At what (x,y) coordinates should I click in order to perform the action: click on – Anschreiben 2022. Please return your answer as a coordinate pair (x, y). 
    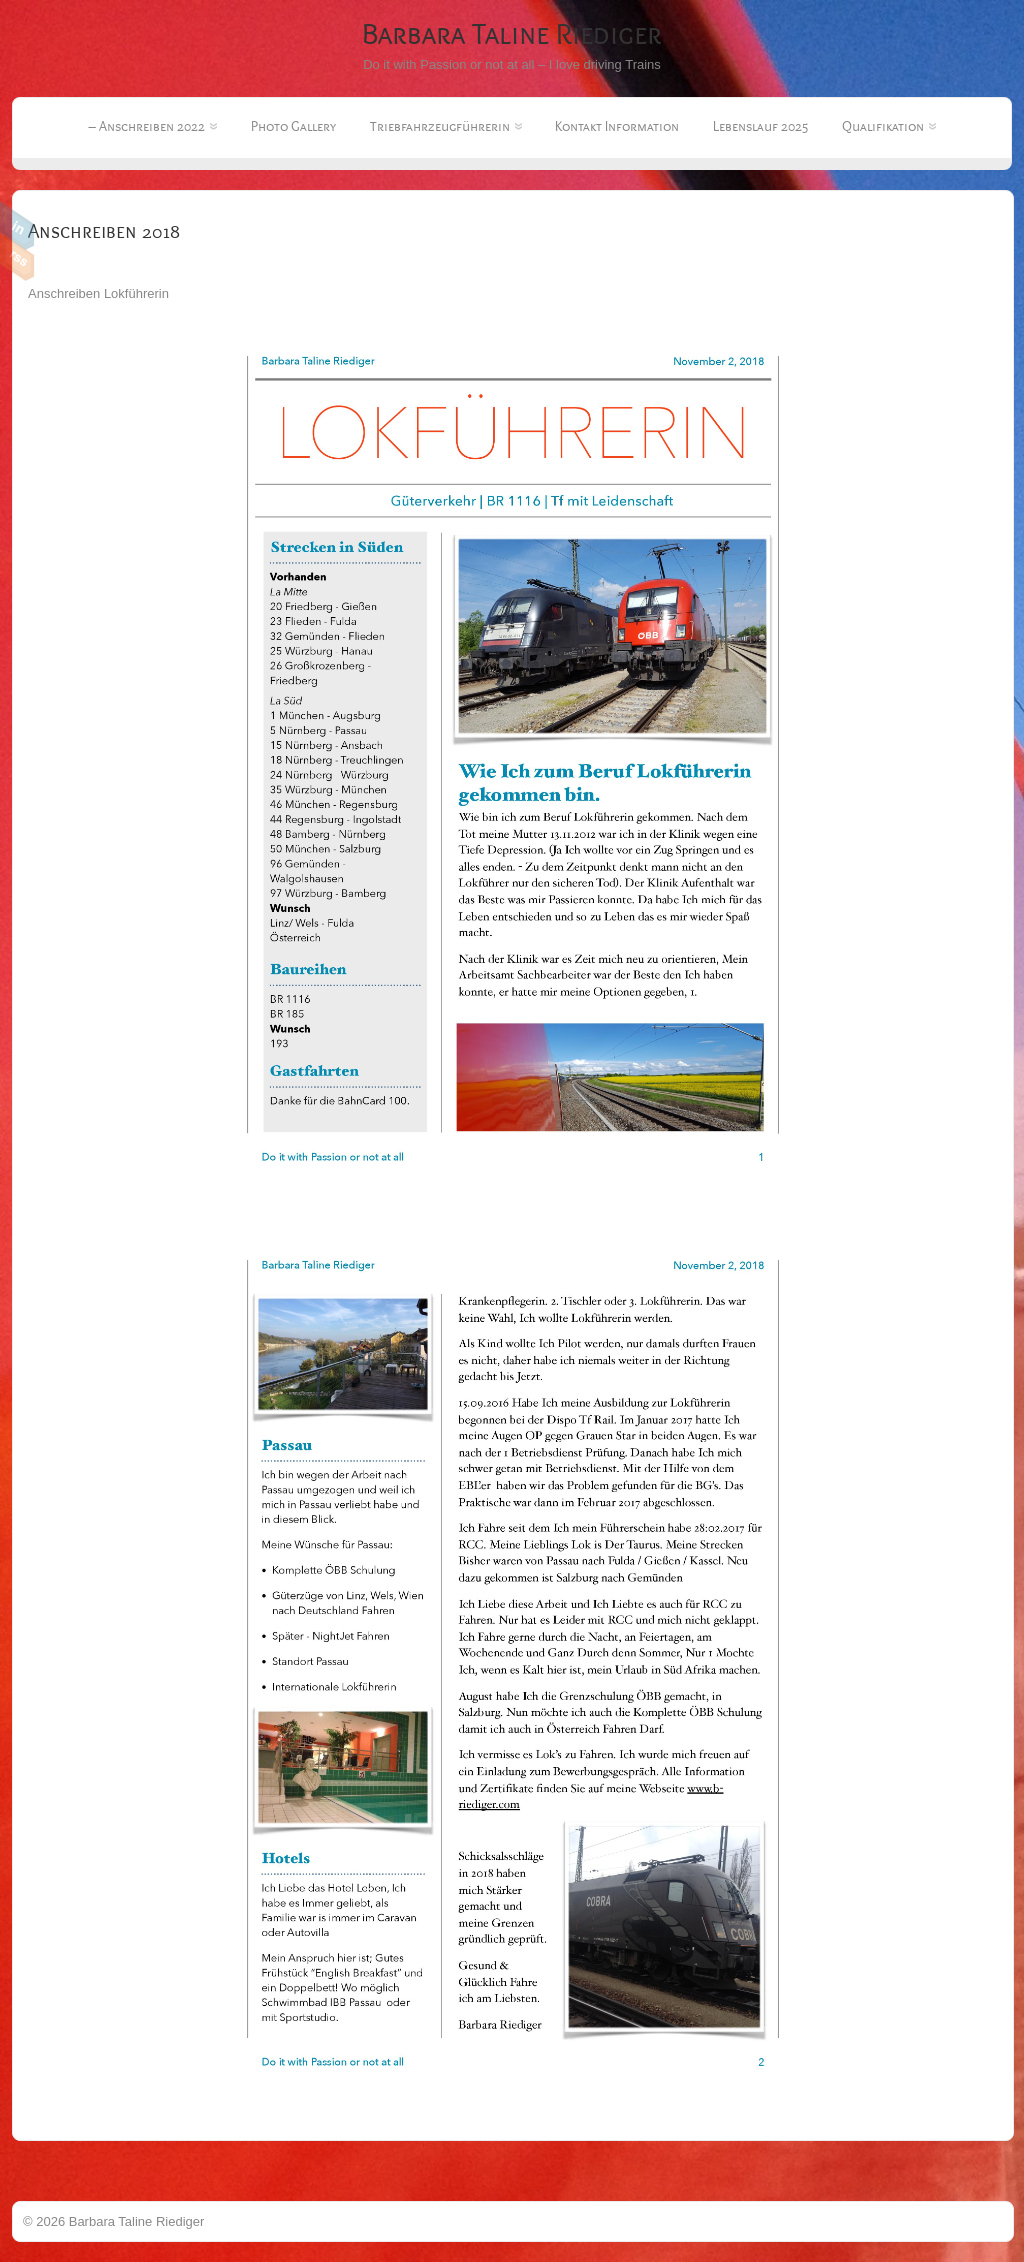
    Looking at the image, I should click on (152, 126).